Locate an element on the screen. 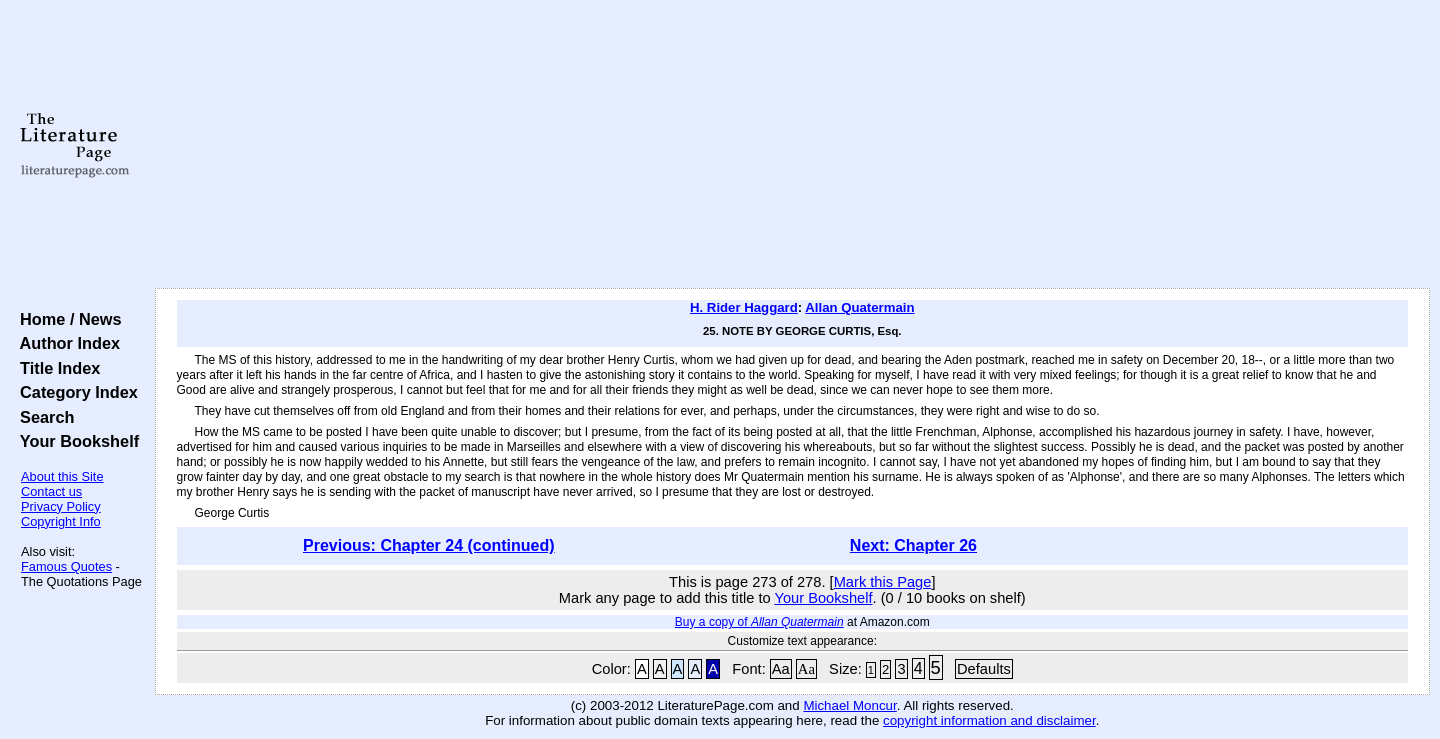 Image resolution: width=1440 pixels, height=739 pixels. About this Site is located at coordinates (62, 476).